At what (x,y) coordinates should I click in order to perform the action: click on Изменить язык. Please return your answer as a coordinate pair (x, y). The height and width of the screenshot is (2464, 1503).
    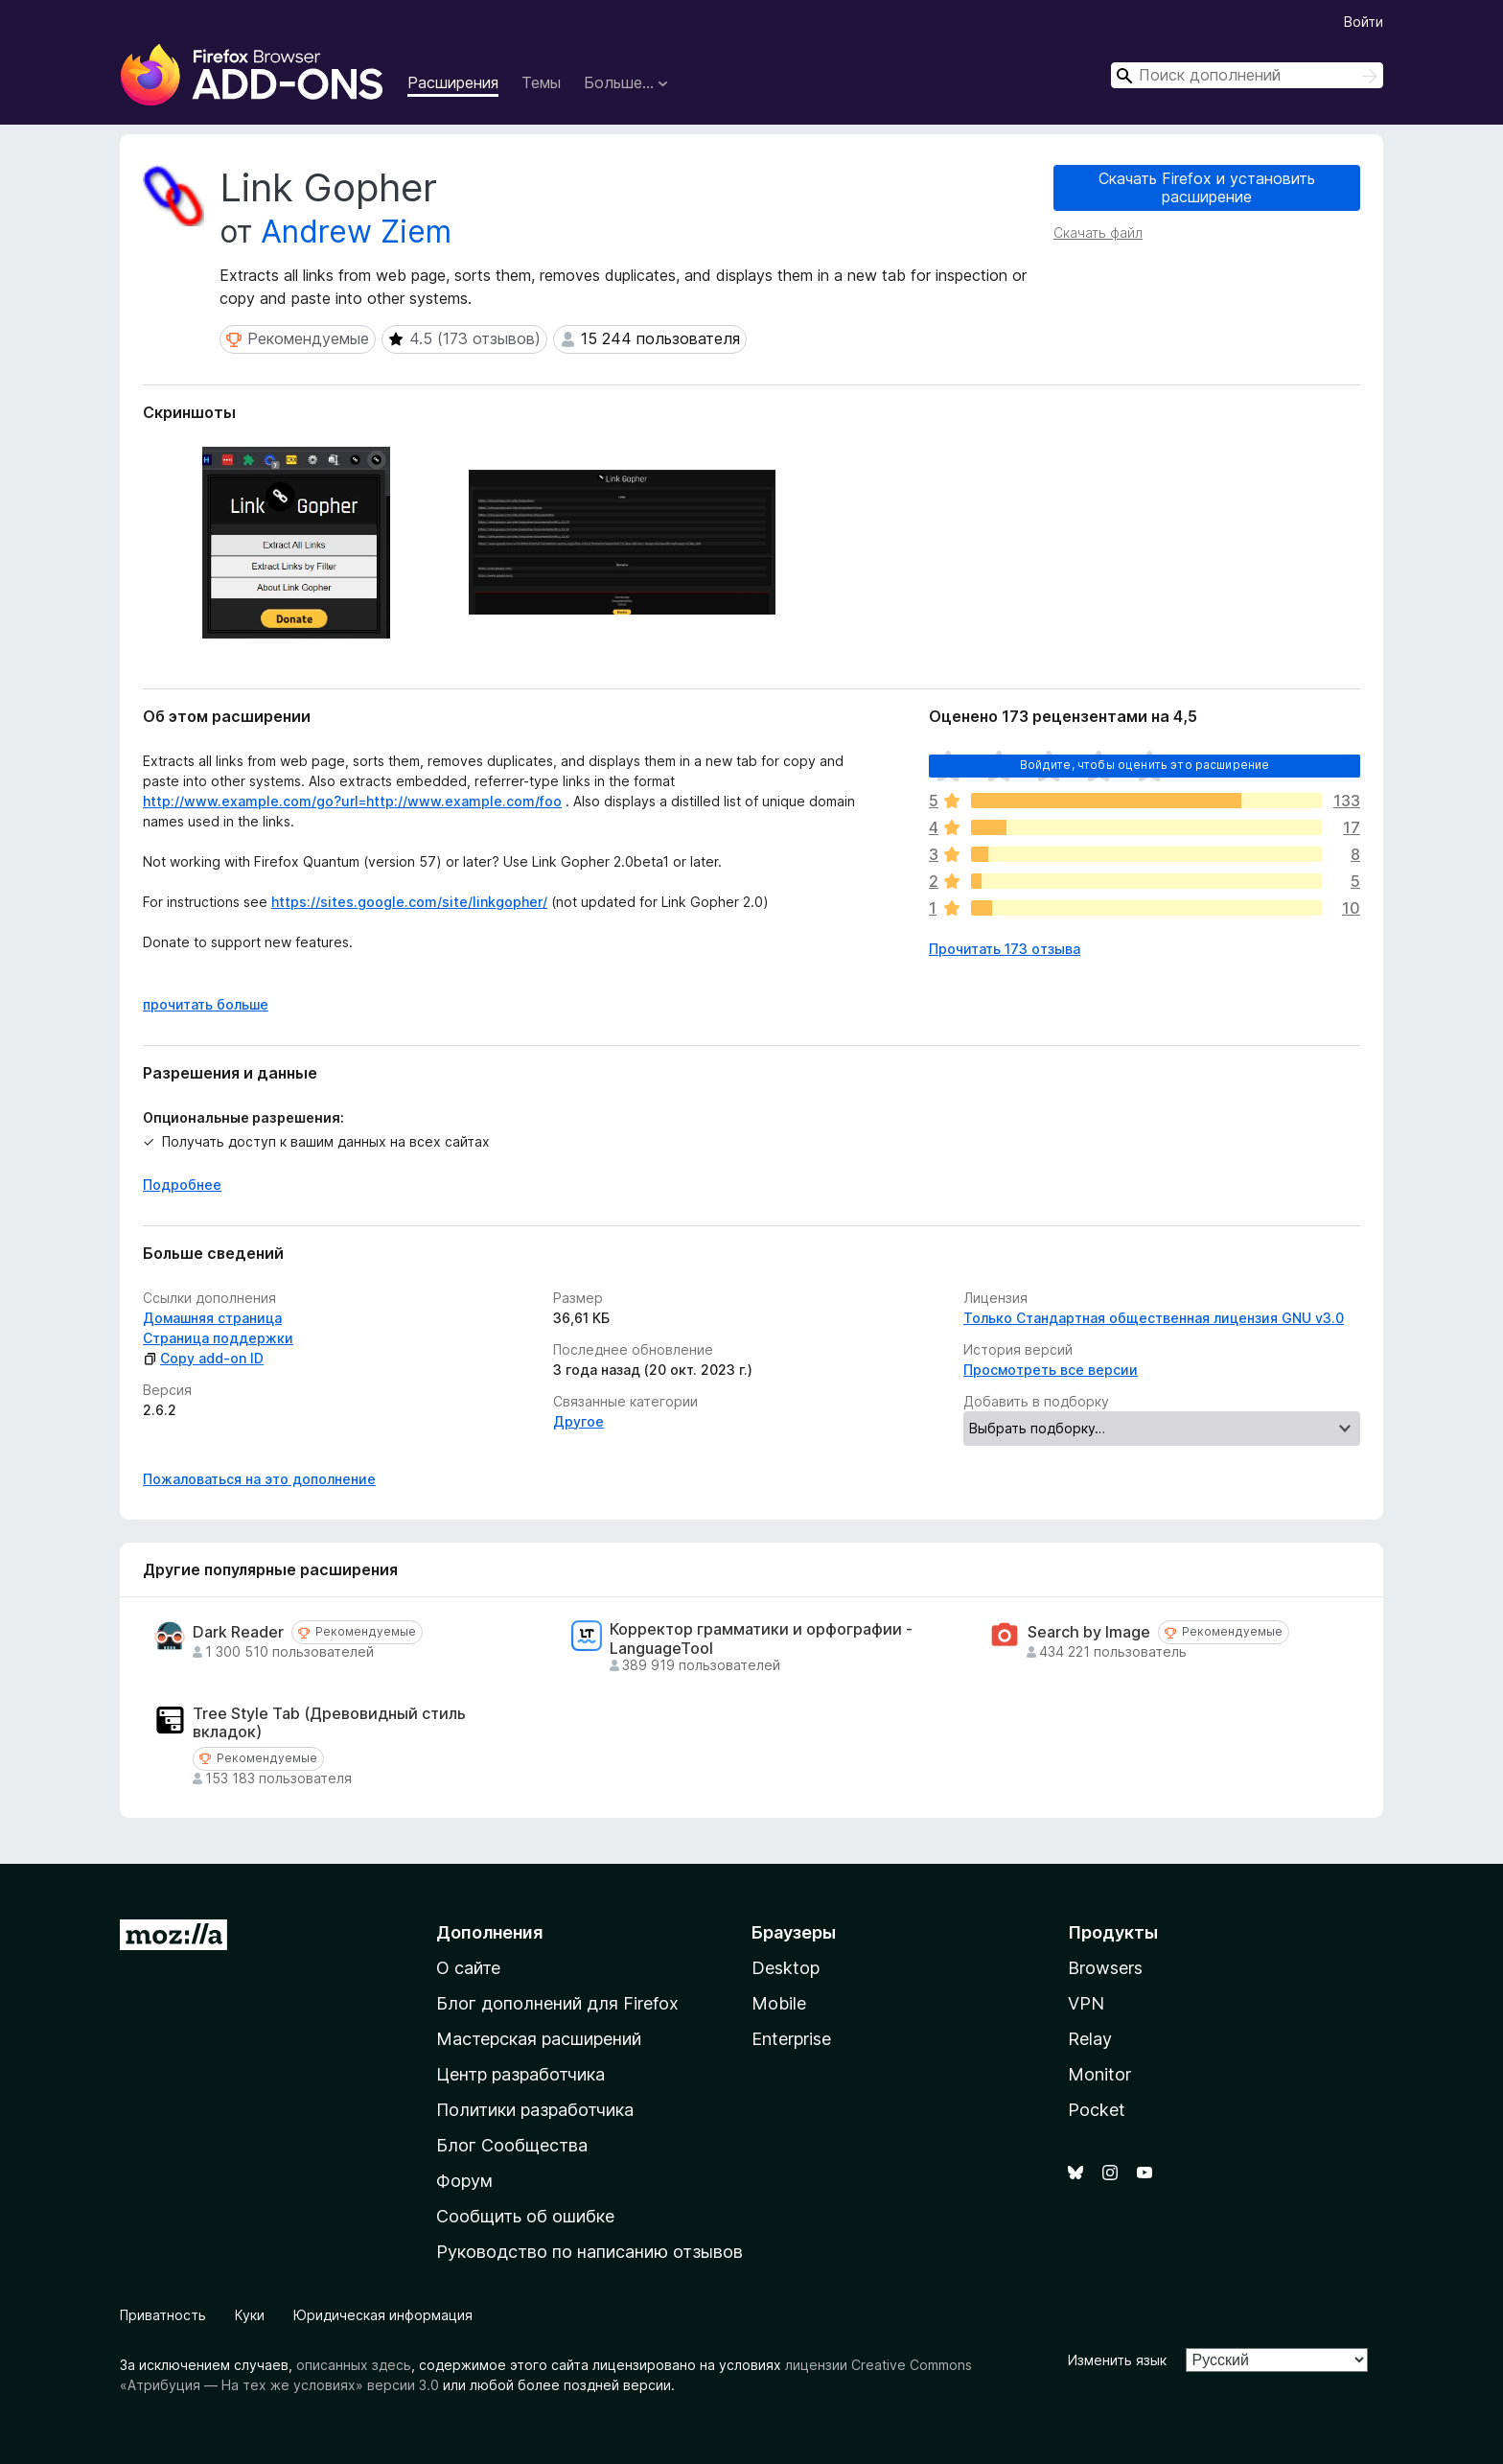
    Looking at the image, I should click on (1117, 2360).